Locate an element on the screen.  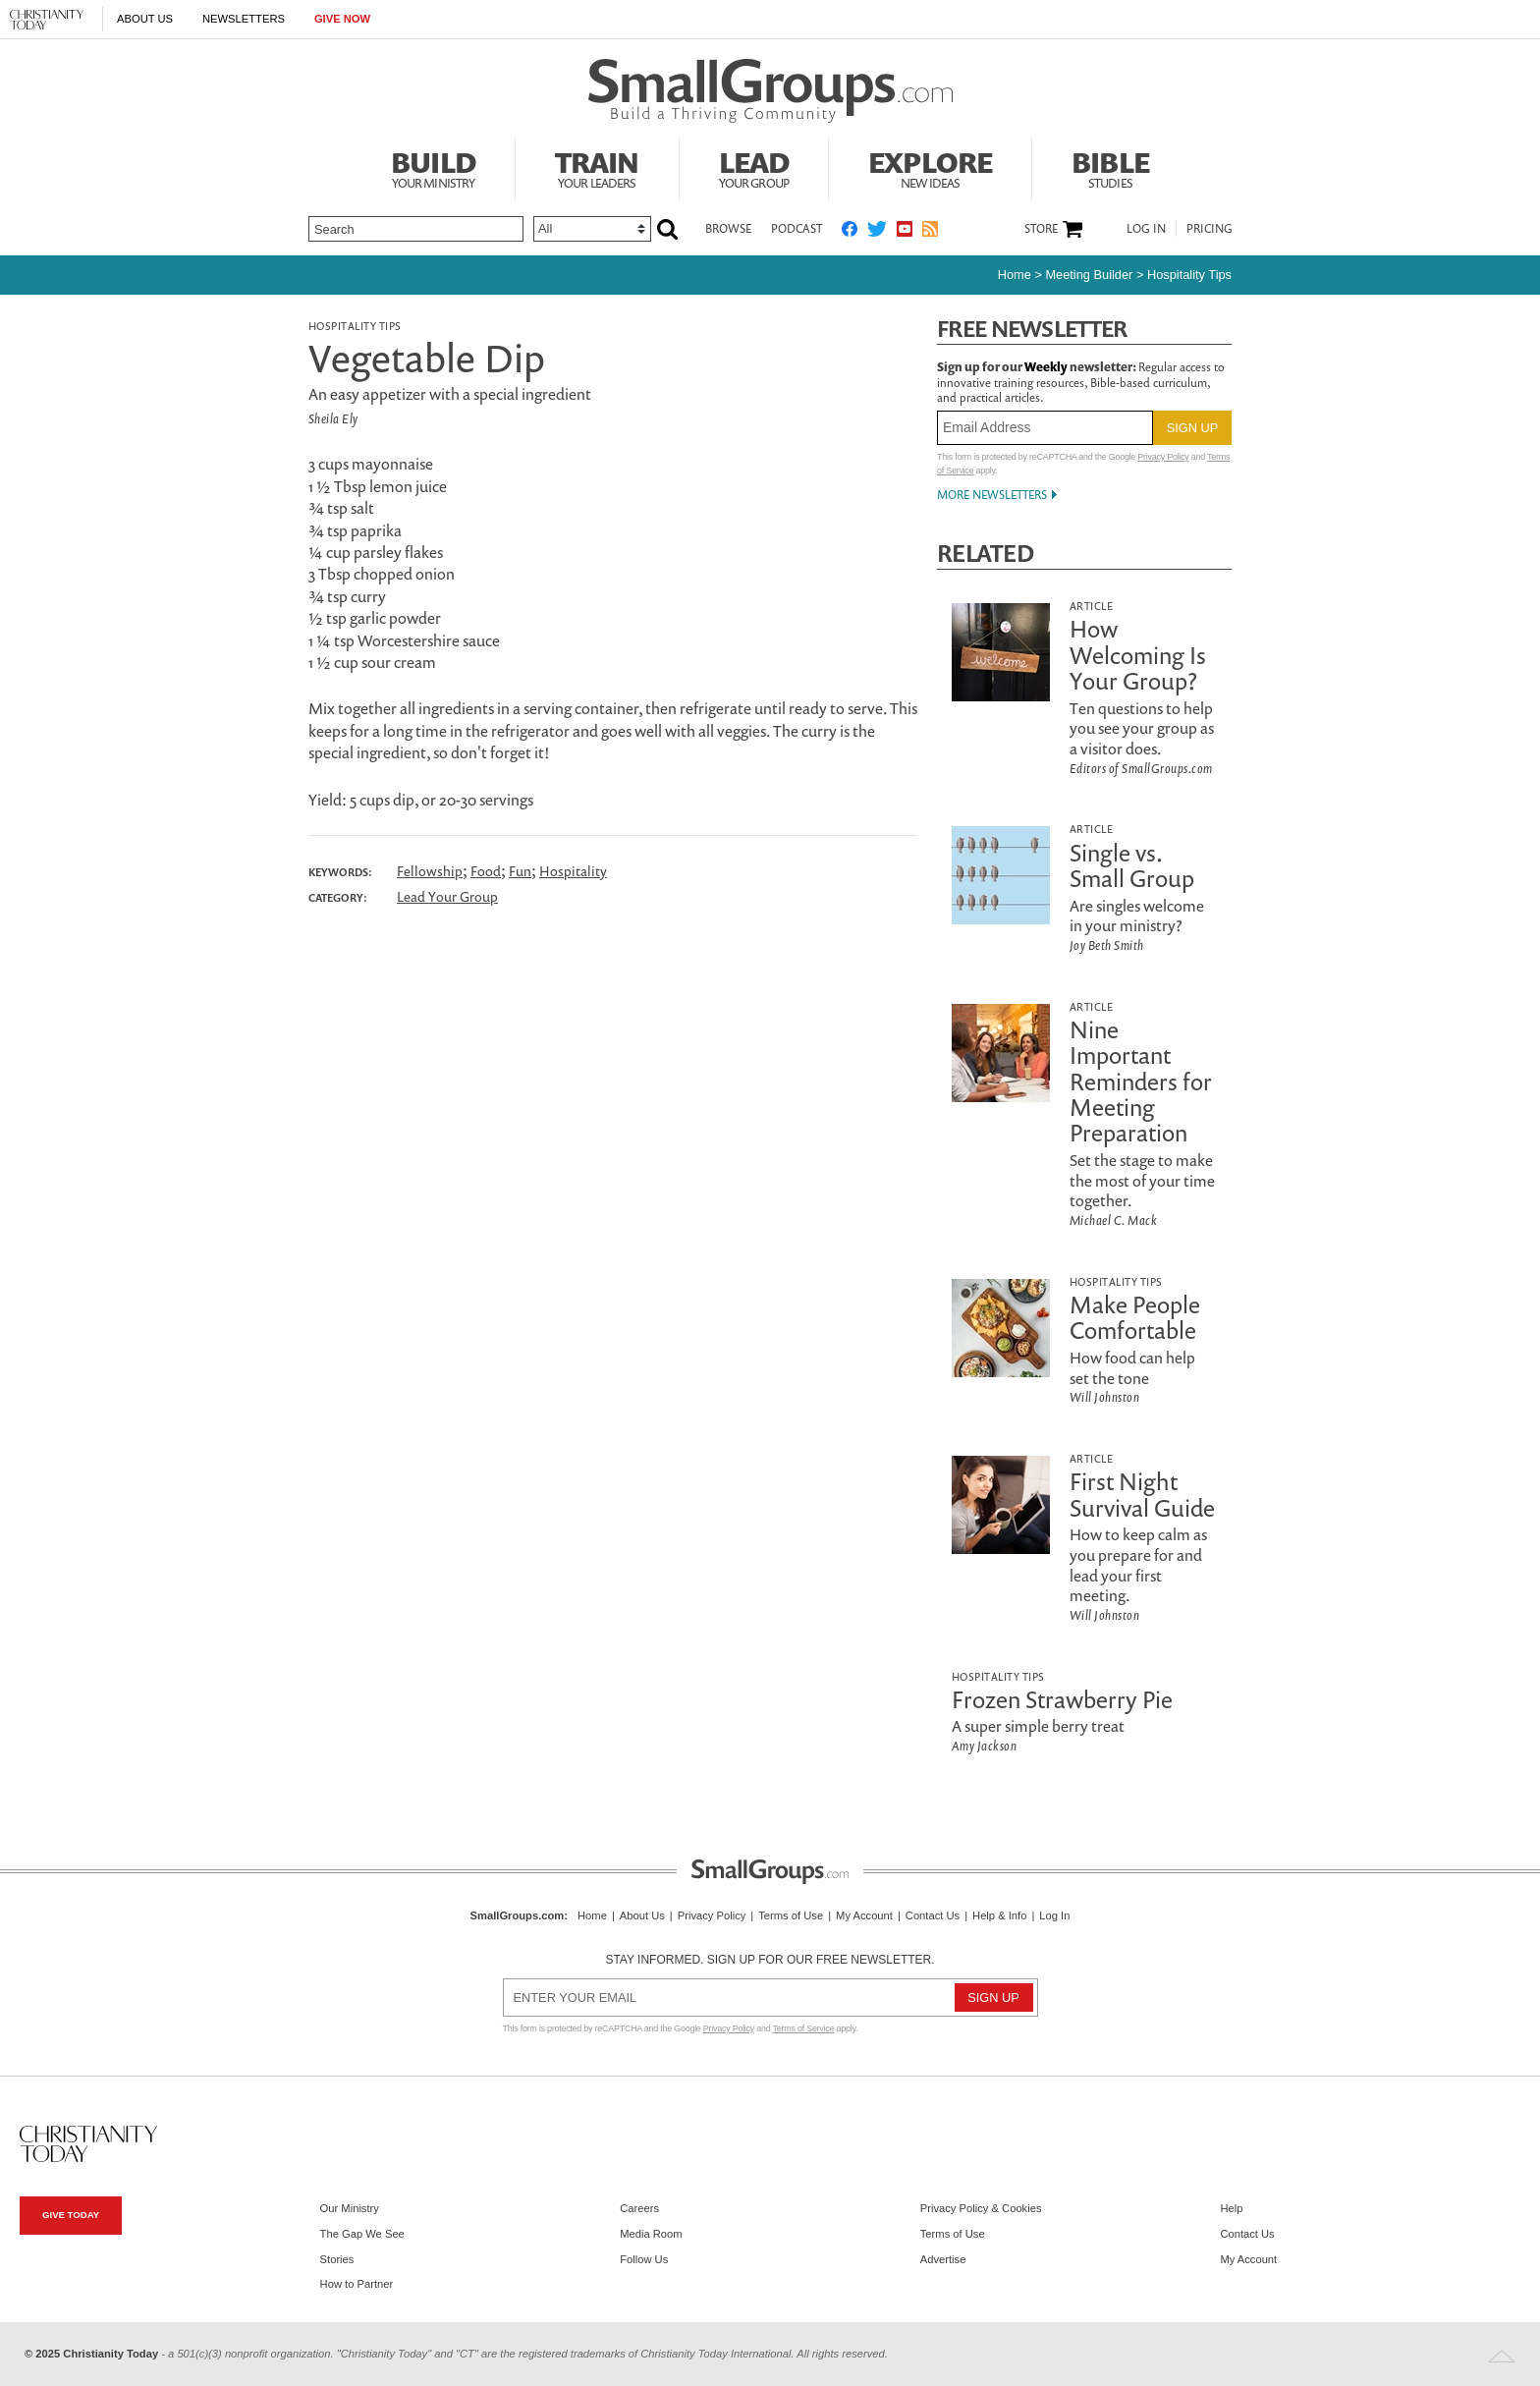
Follow Us is located at coordinates (644, 2259).